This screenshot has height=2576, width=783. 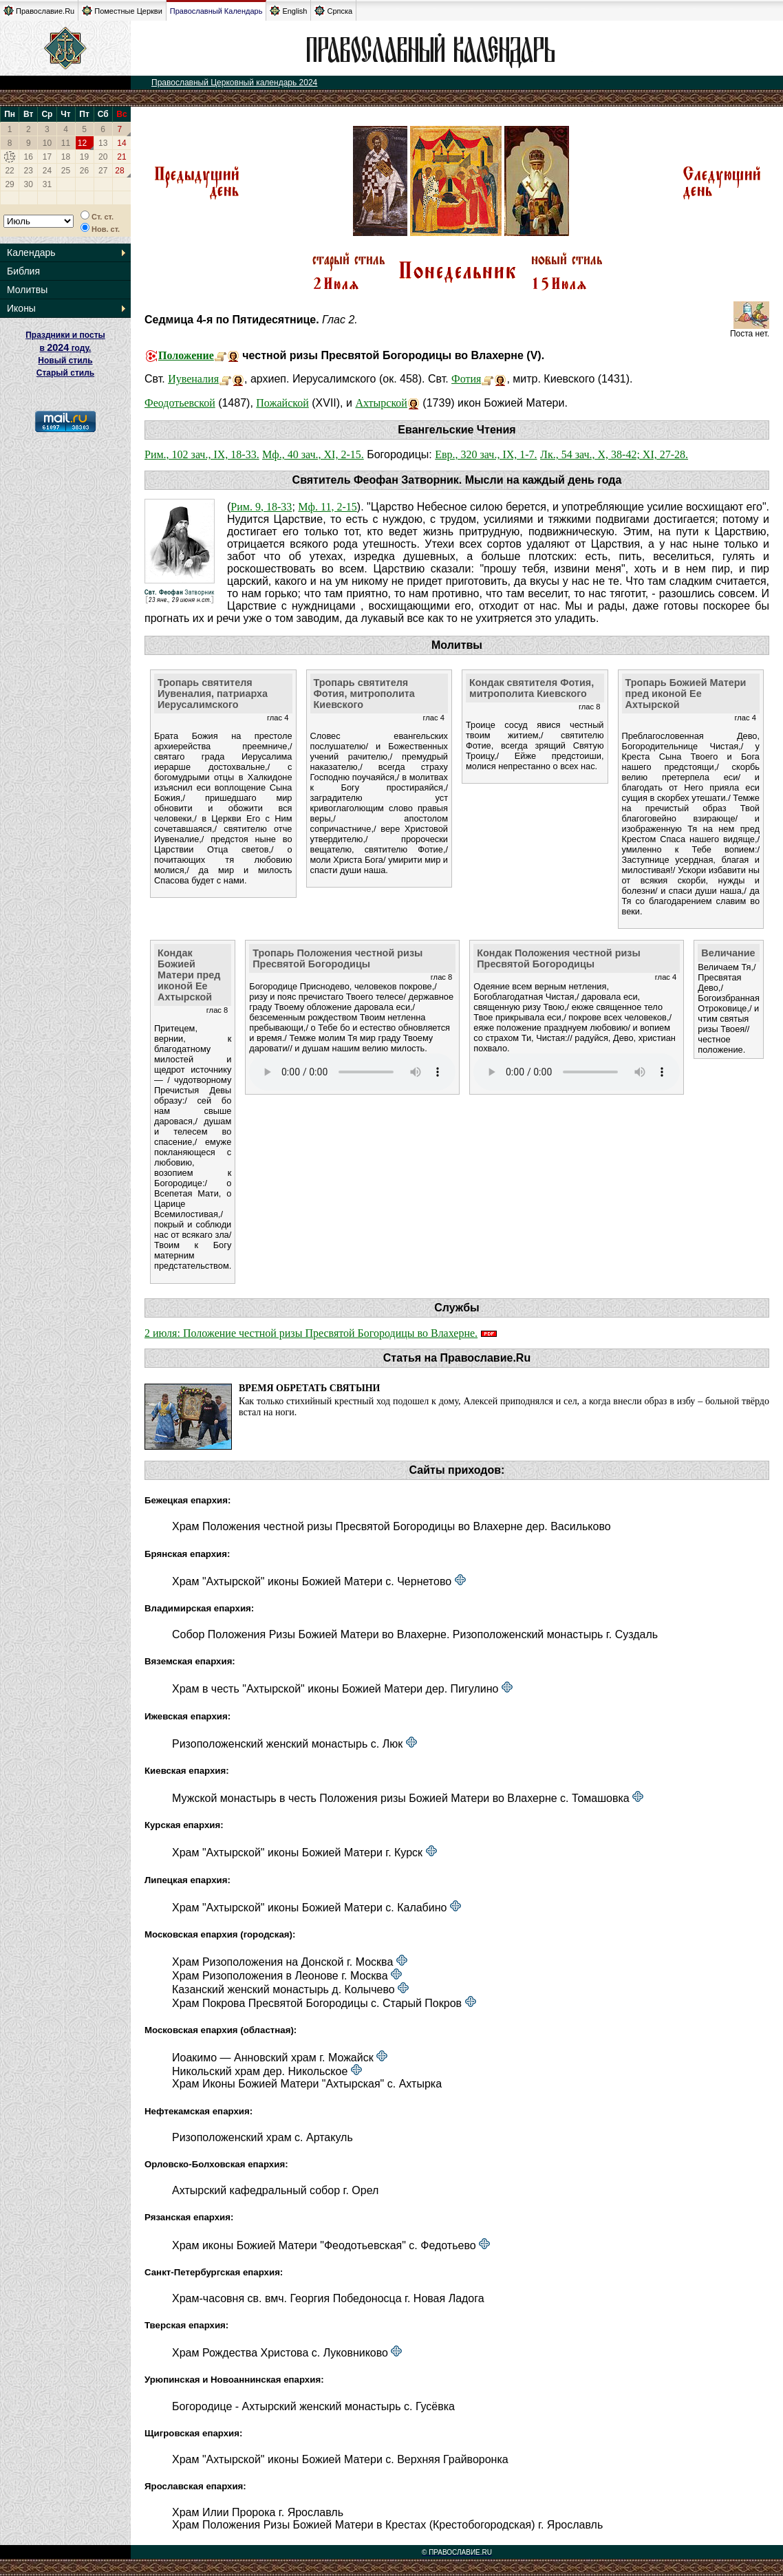 What do you see at coordinates (84, 170) in the screenshot?
I see `26` at bounding box center [84, 170].